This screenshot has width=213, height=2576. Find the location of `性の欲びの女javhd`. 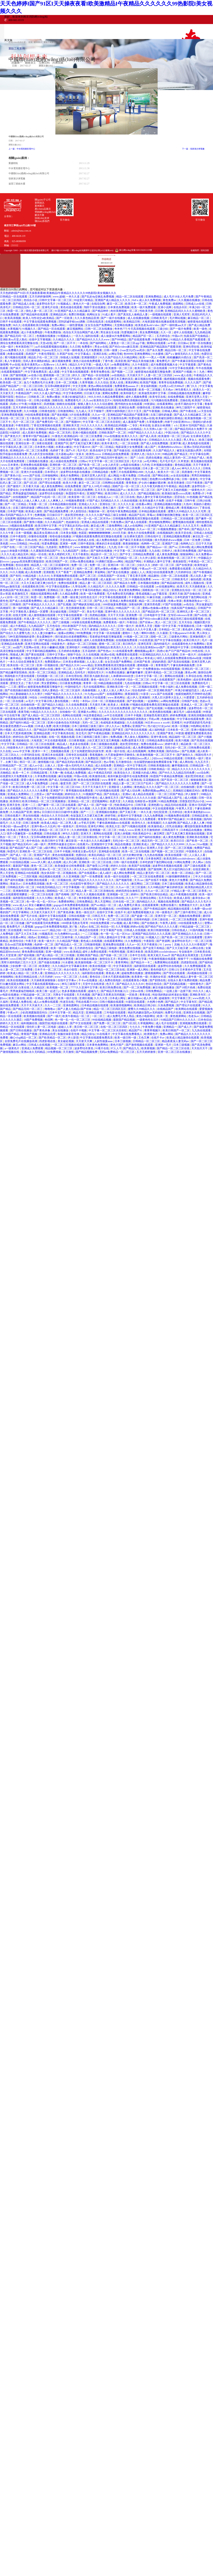

性の欲びの女javhd is located at coordinates (159, 726).